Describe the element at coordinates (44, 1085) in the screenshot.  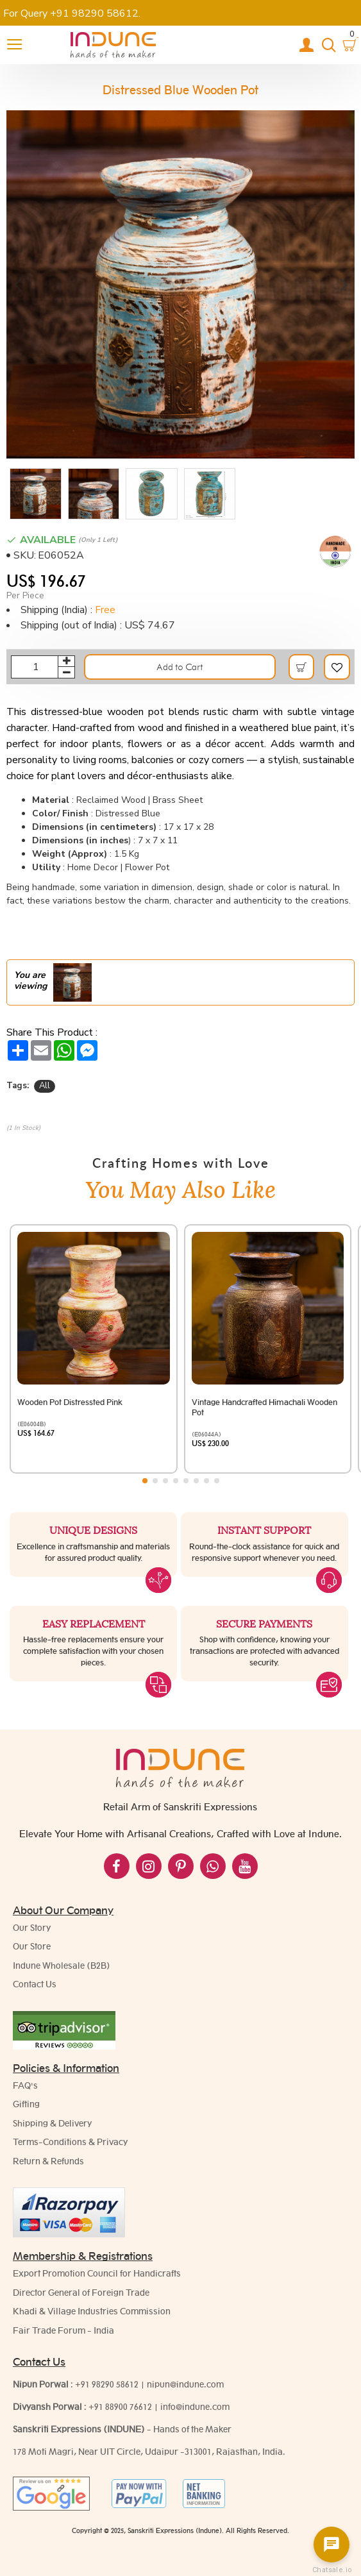
I see `All` at that location.